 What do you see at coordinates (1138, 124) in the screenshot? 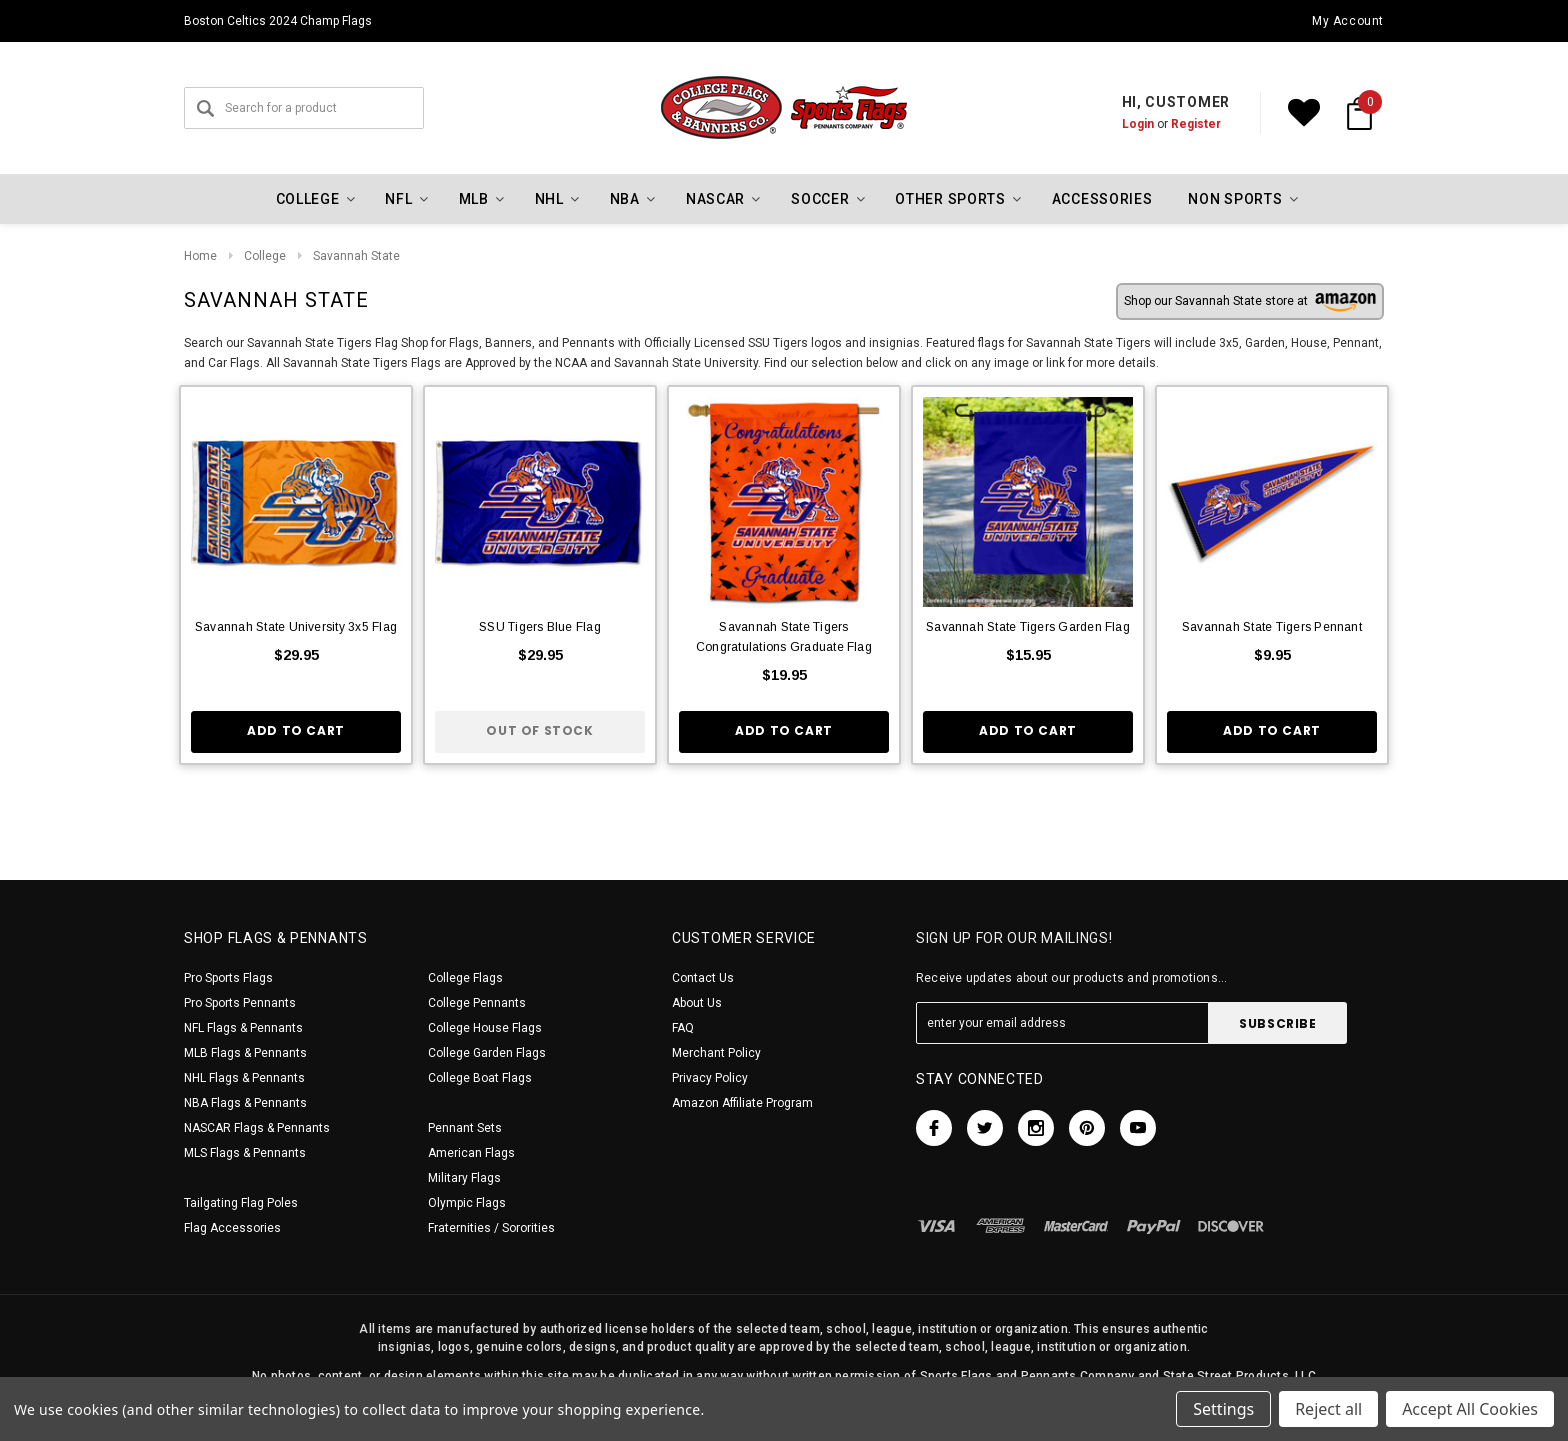
I see `Login` at bounding box center [1138, 124].